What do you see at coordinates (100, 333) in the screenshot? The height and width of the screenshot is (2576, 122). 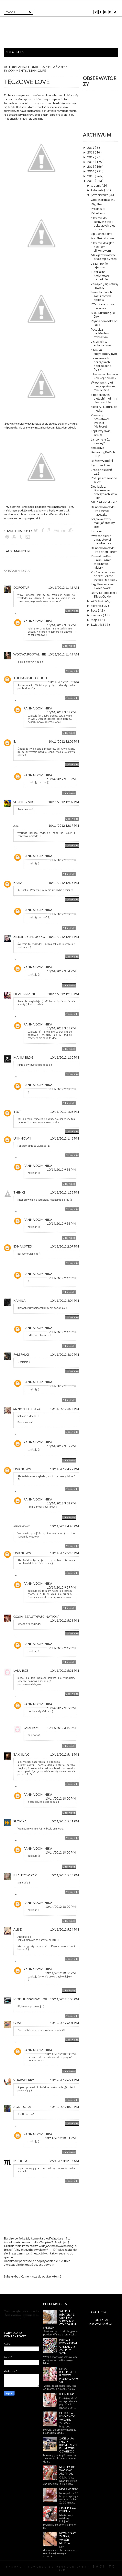 I see `Pączek z nadzieniem mydlanym` at bounding box center [100, 333].